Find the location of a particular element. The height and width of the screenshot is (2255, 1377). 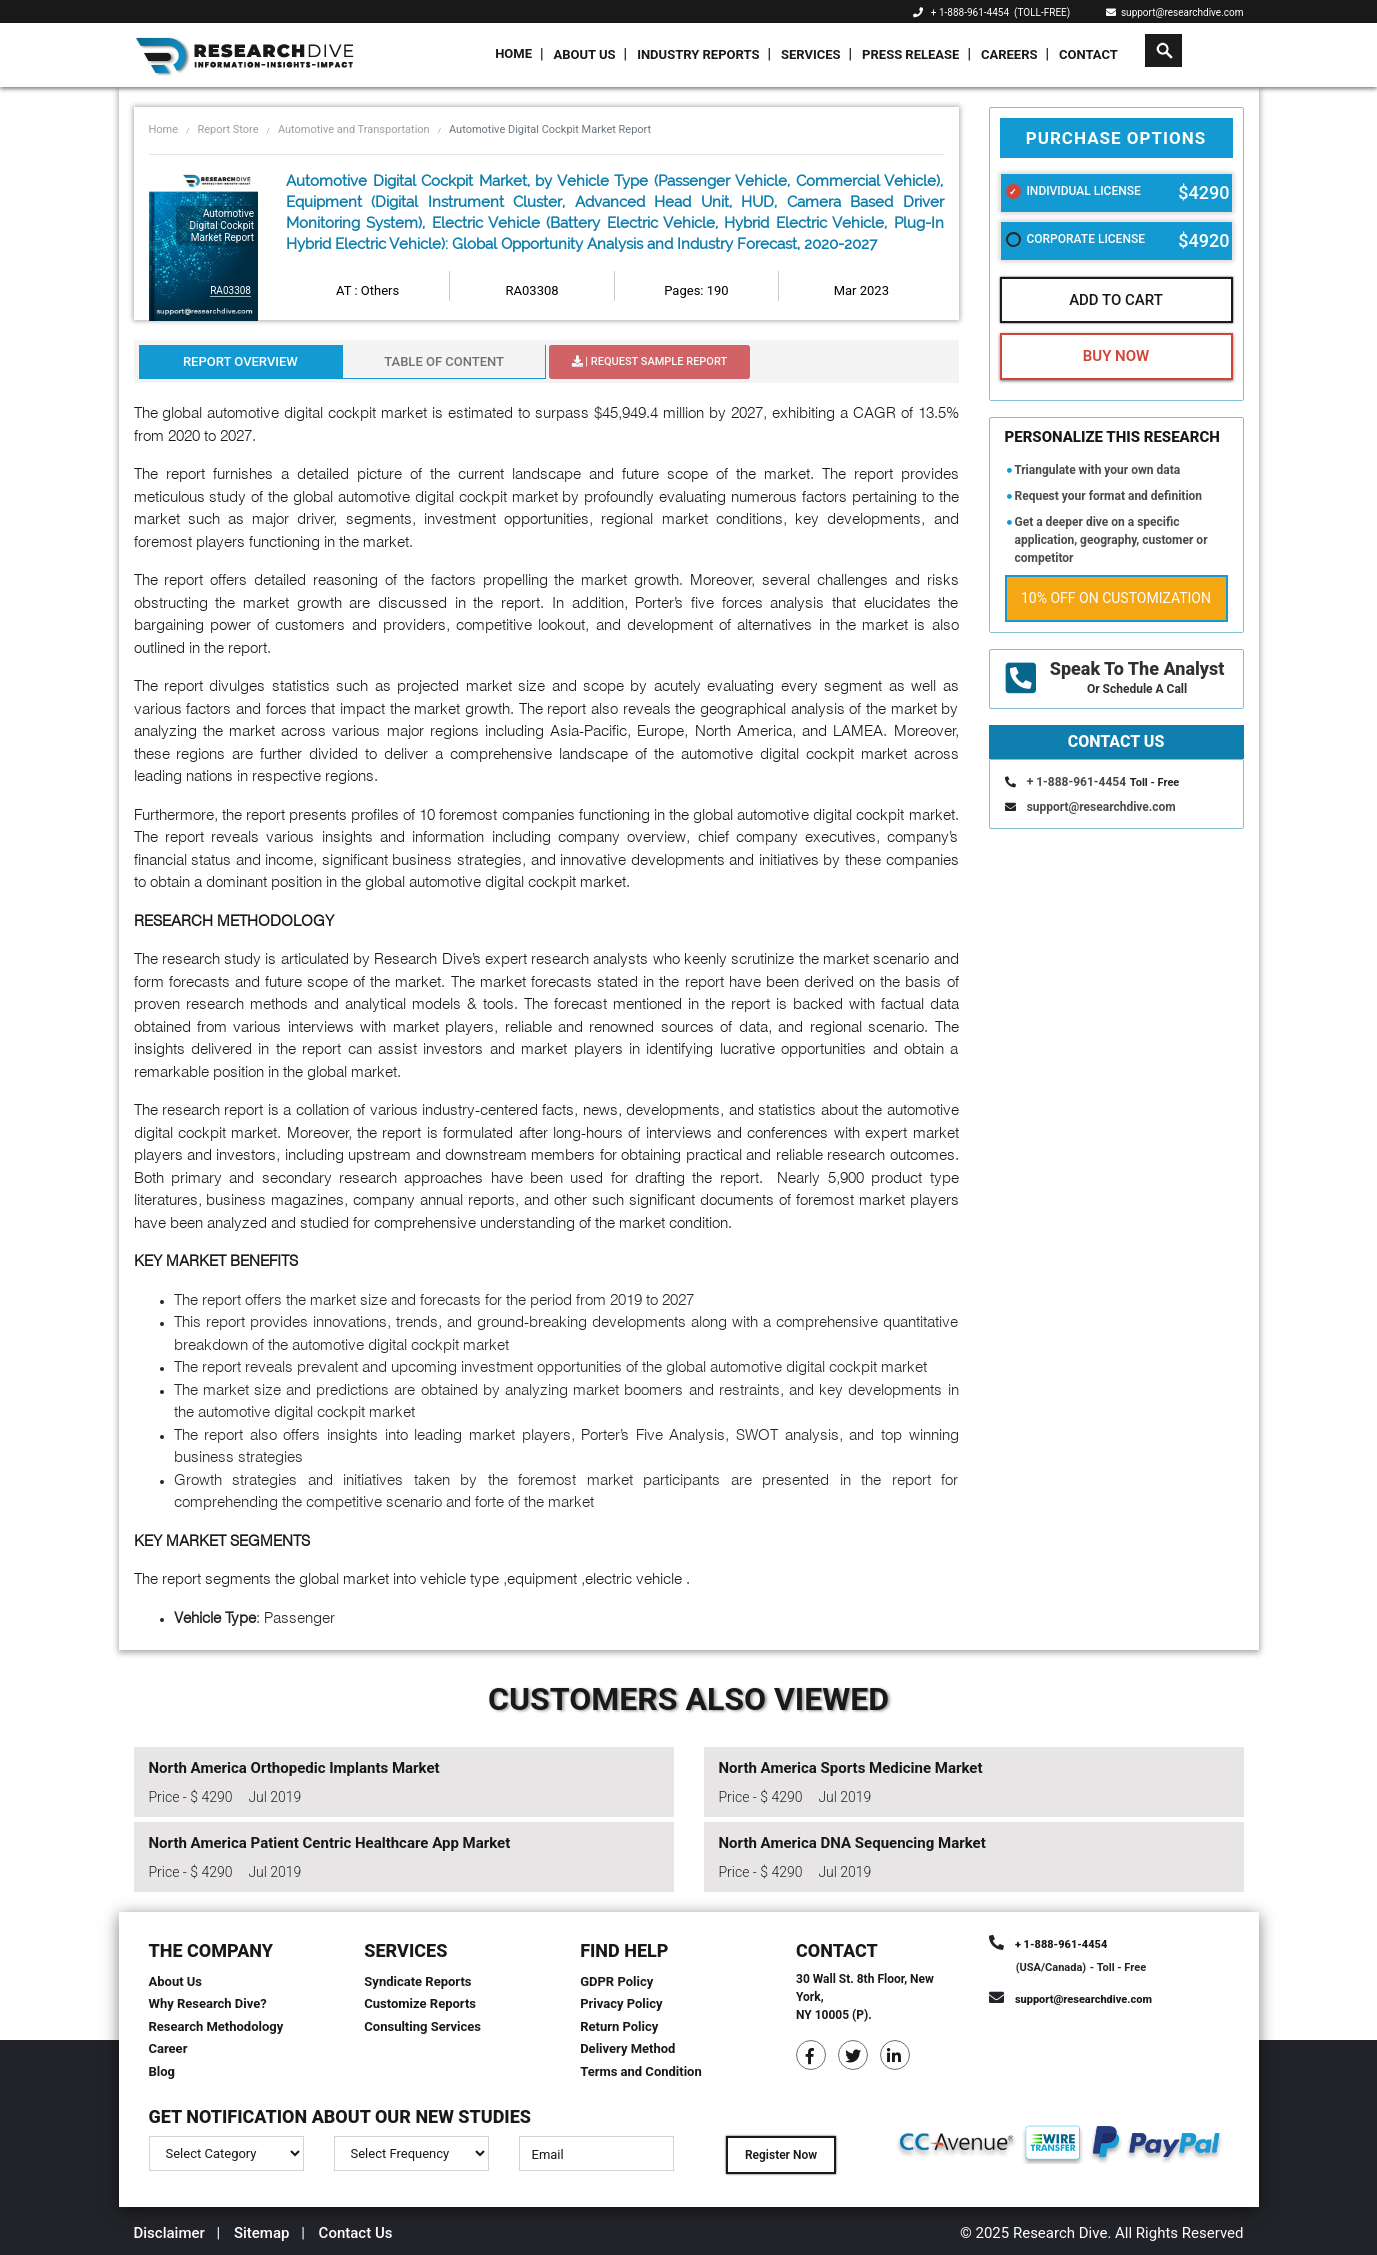

Press Release is located at coordinates (910, 54).